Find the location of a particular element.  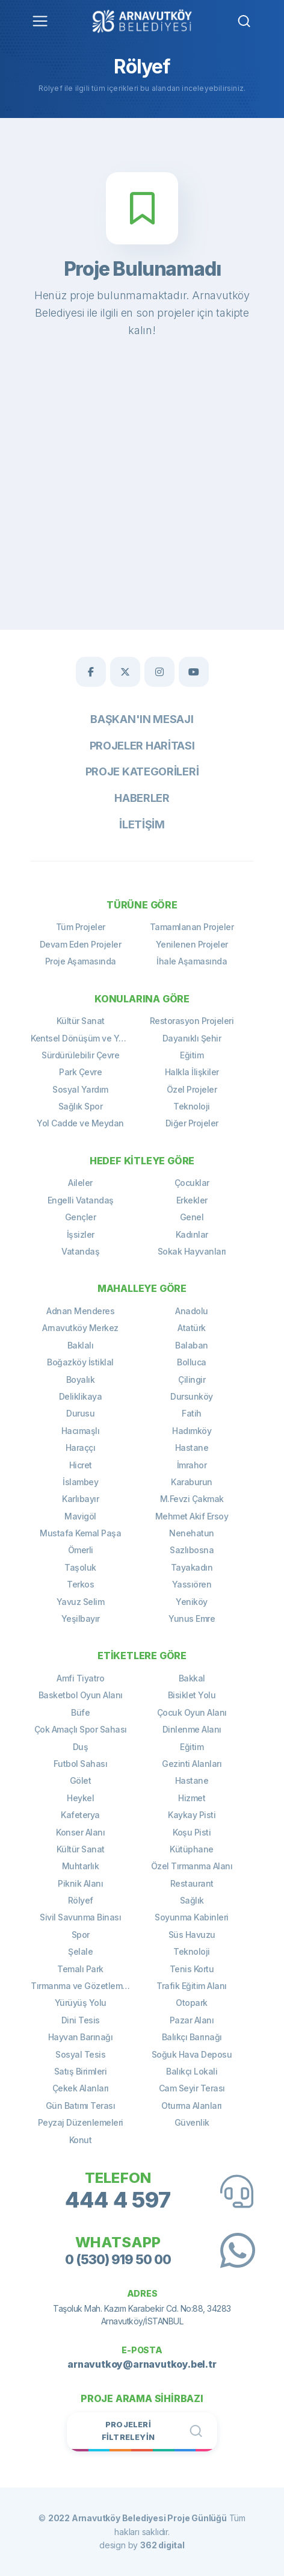

Proje Kategorileri is located at coordinates (142, 771).